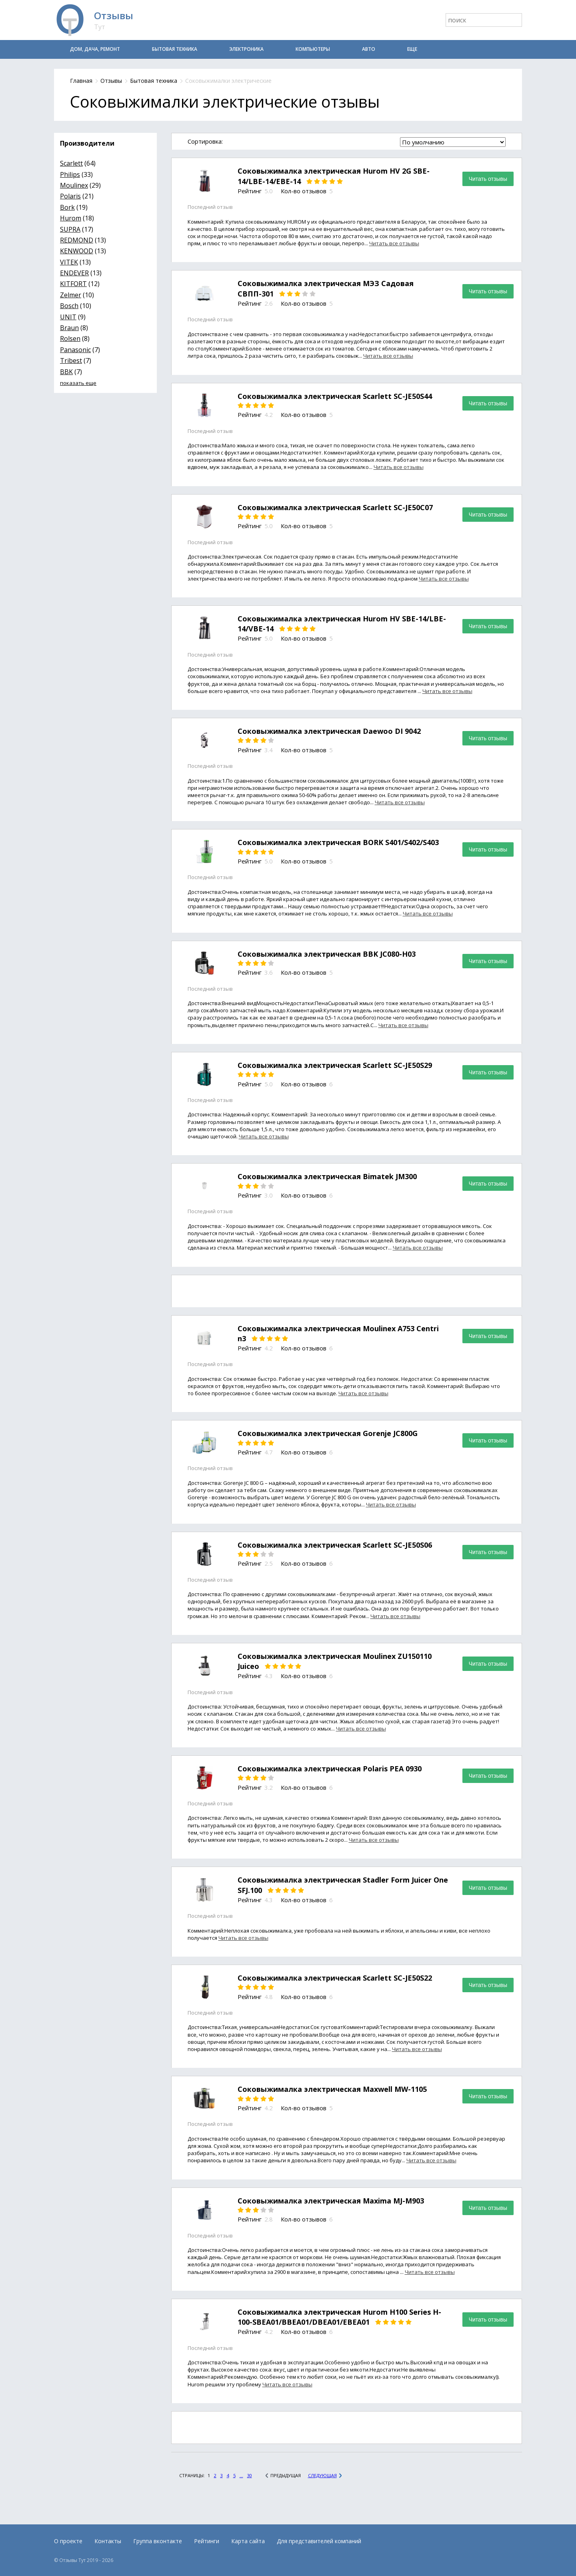  Describe the element at coordinates (70, 294) in the screenshot. I see `Zelmer` at that location.